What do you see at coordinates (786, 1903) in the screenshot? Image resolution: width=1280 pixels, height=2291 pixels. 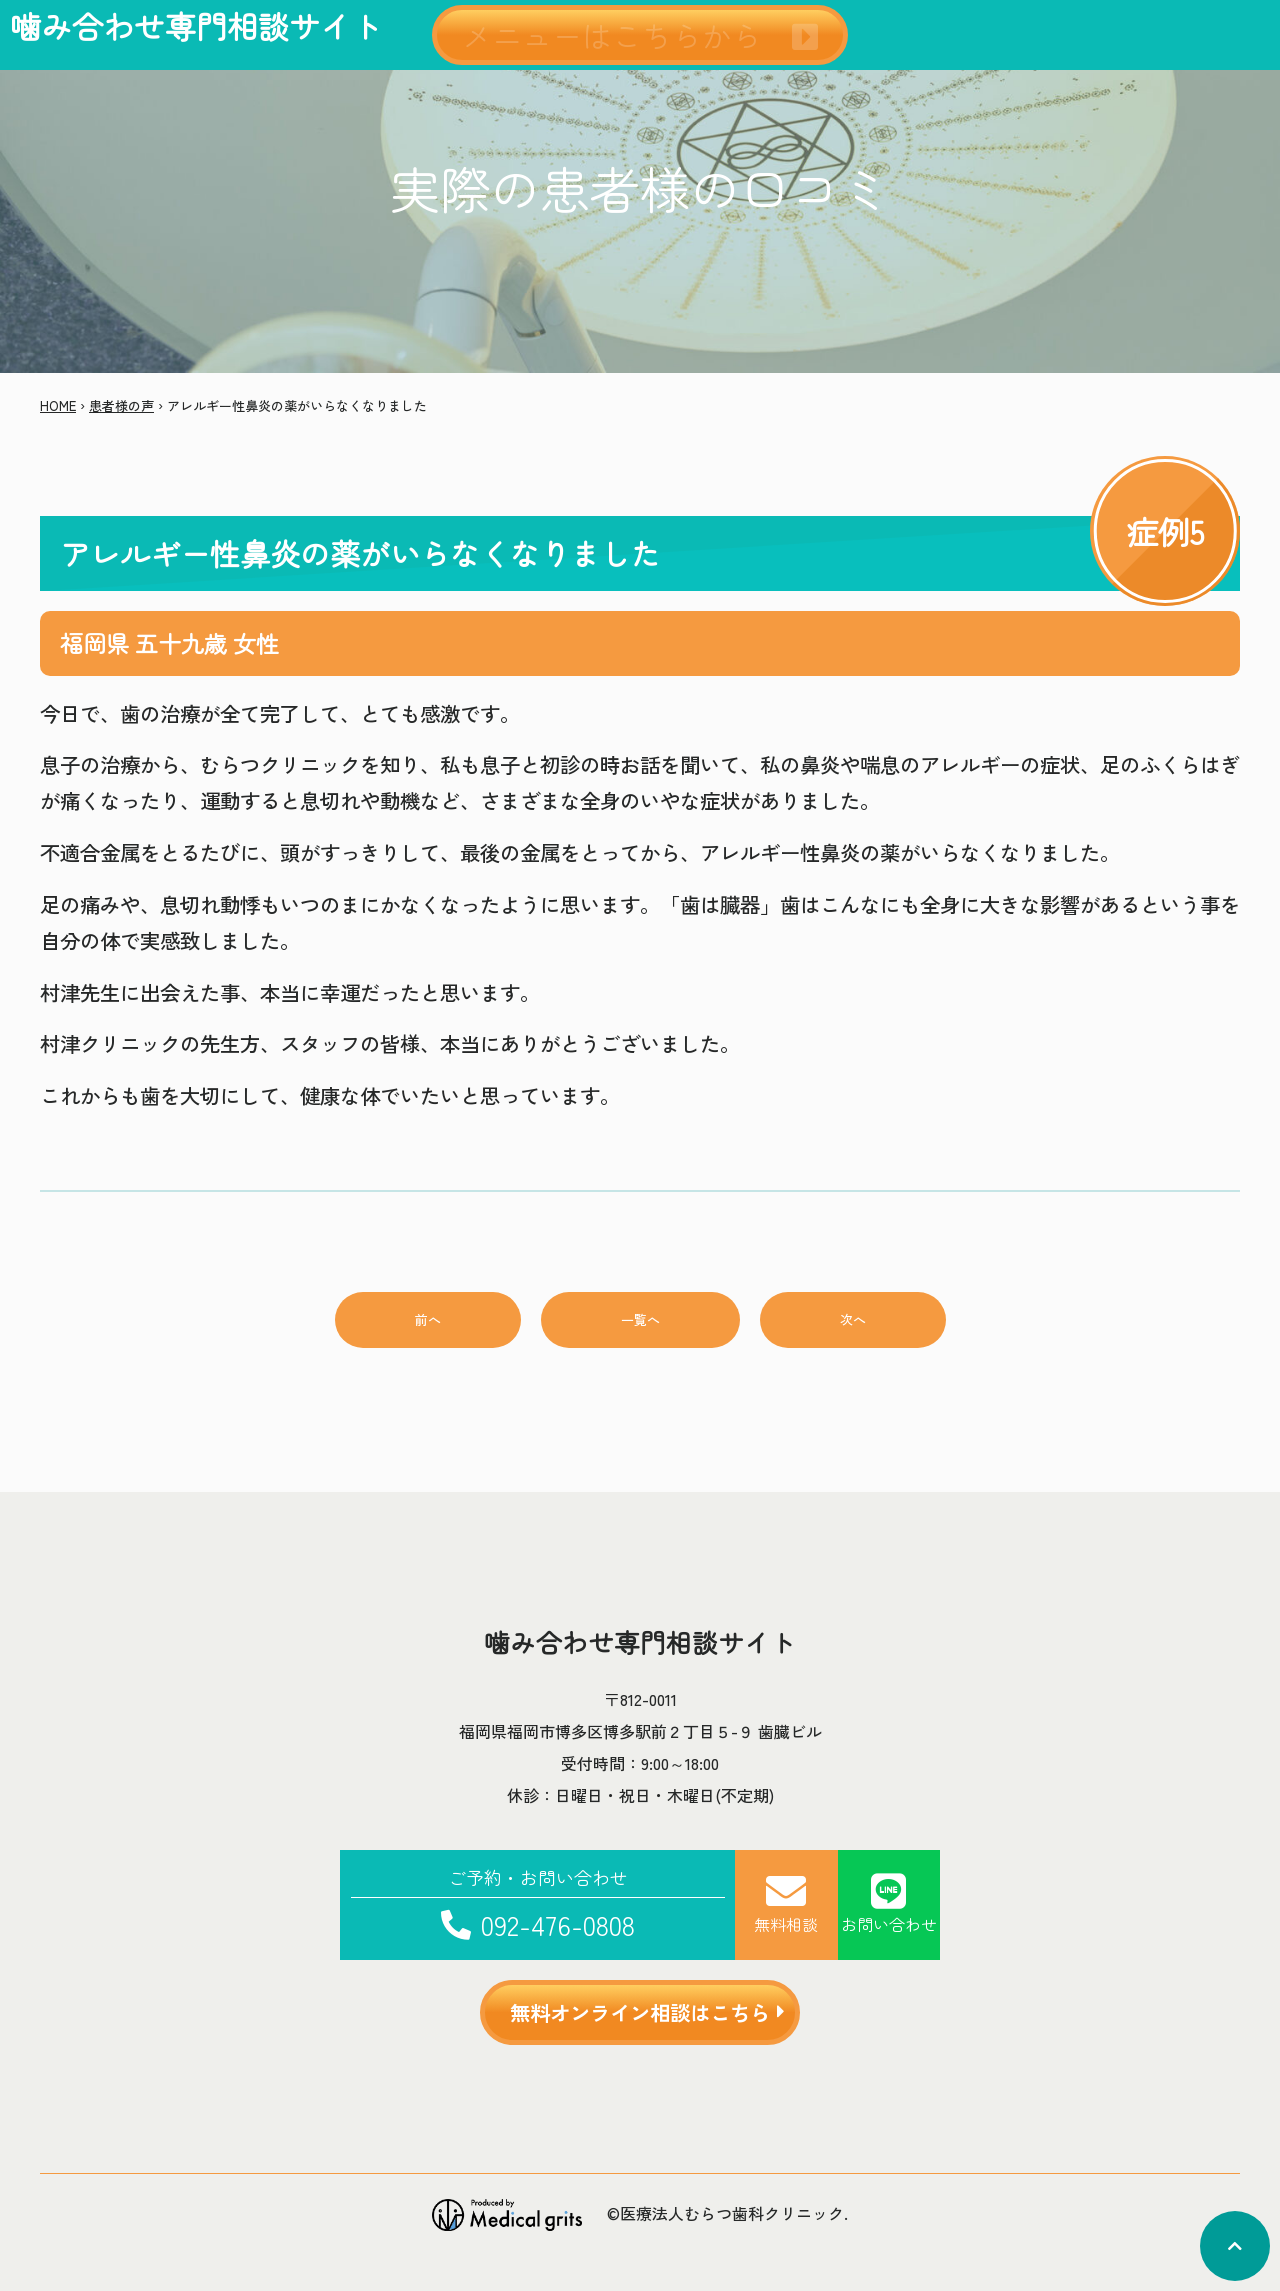 I see `無料相談` at bounding box center [786, 1903].